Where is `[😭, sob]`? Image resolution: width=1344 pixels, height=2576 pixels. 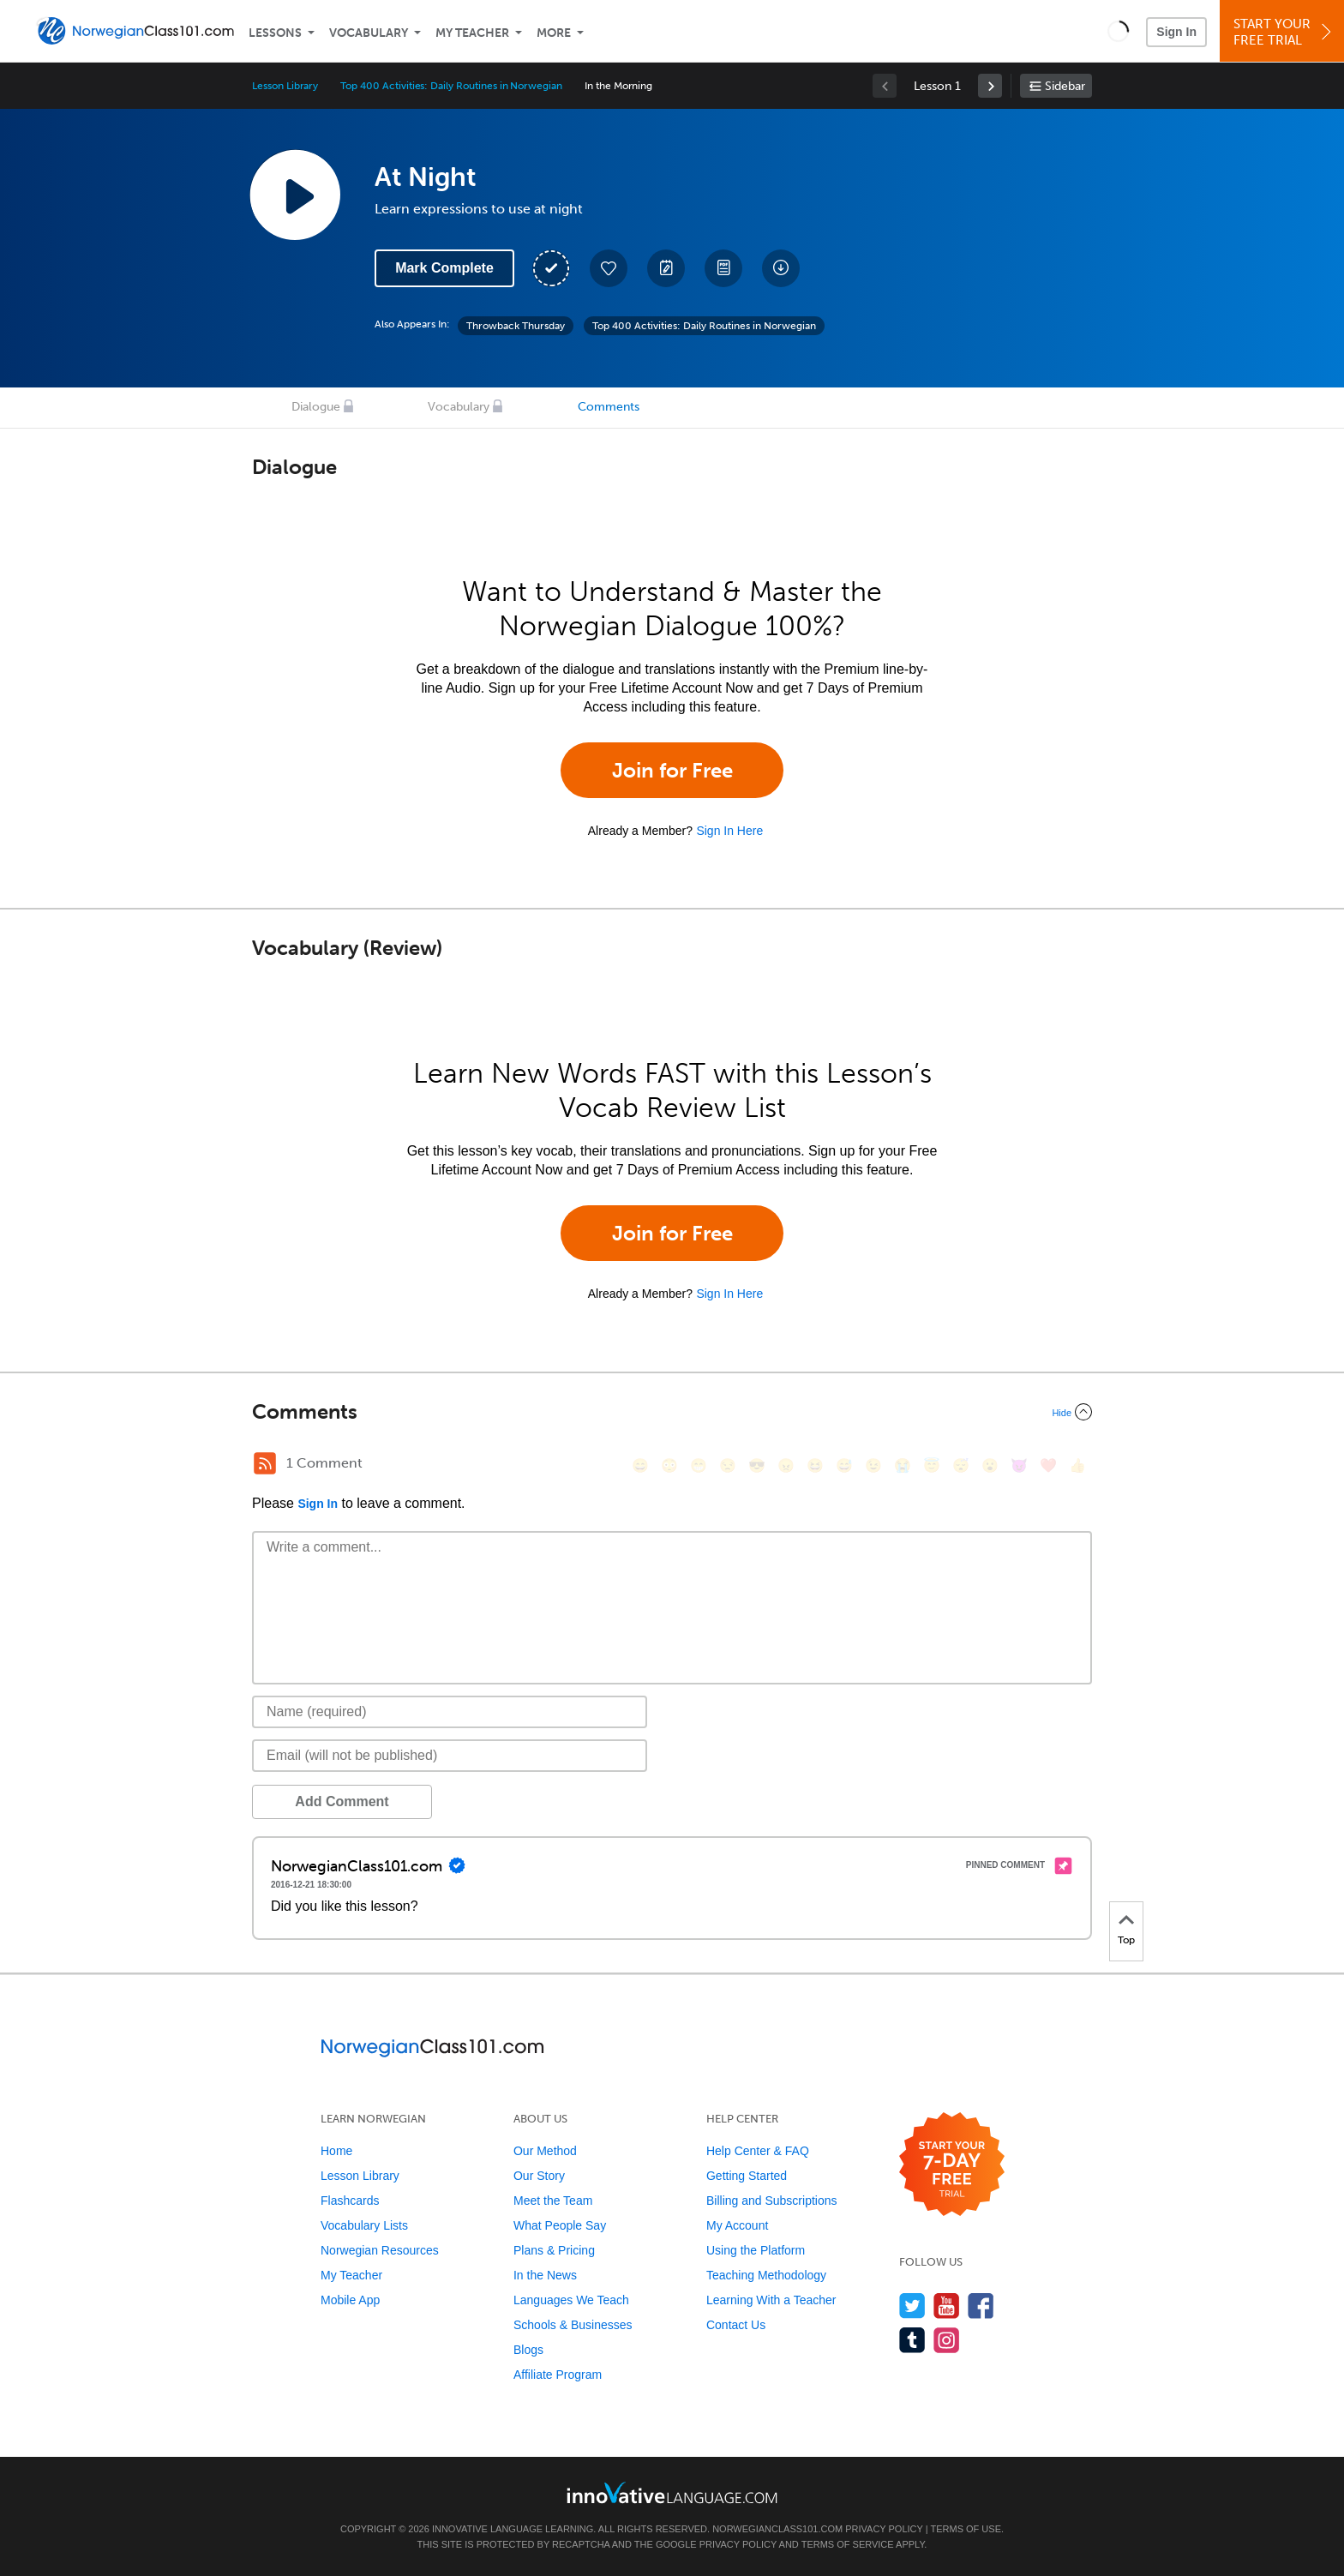
[😭, sob] is located at coordinates (902, 1465).